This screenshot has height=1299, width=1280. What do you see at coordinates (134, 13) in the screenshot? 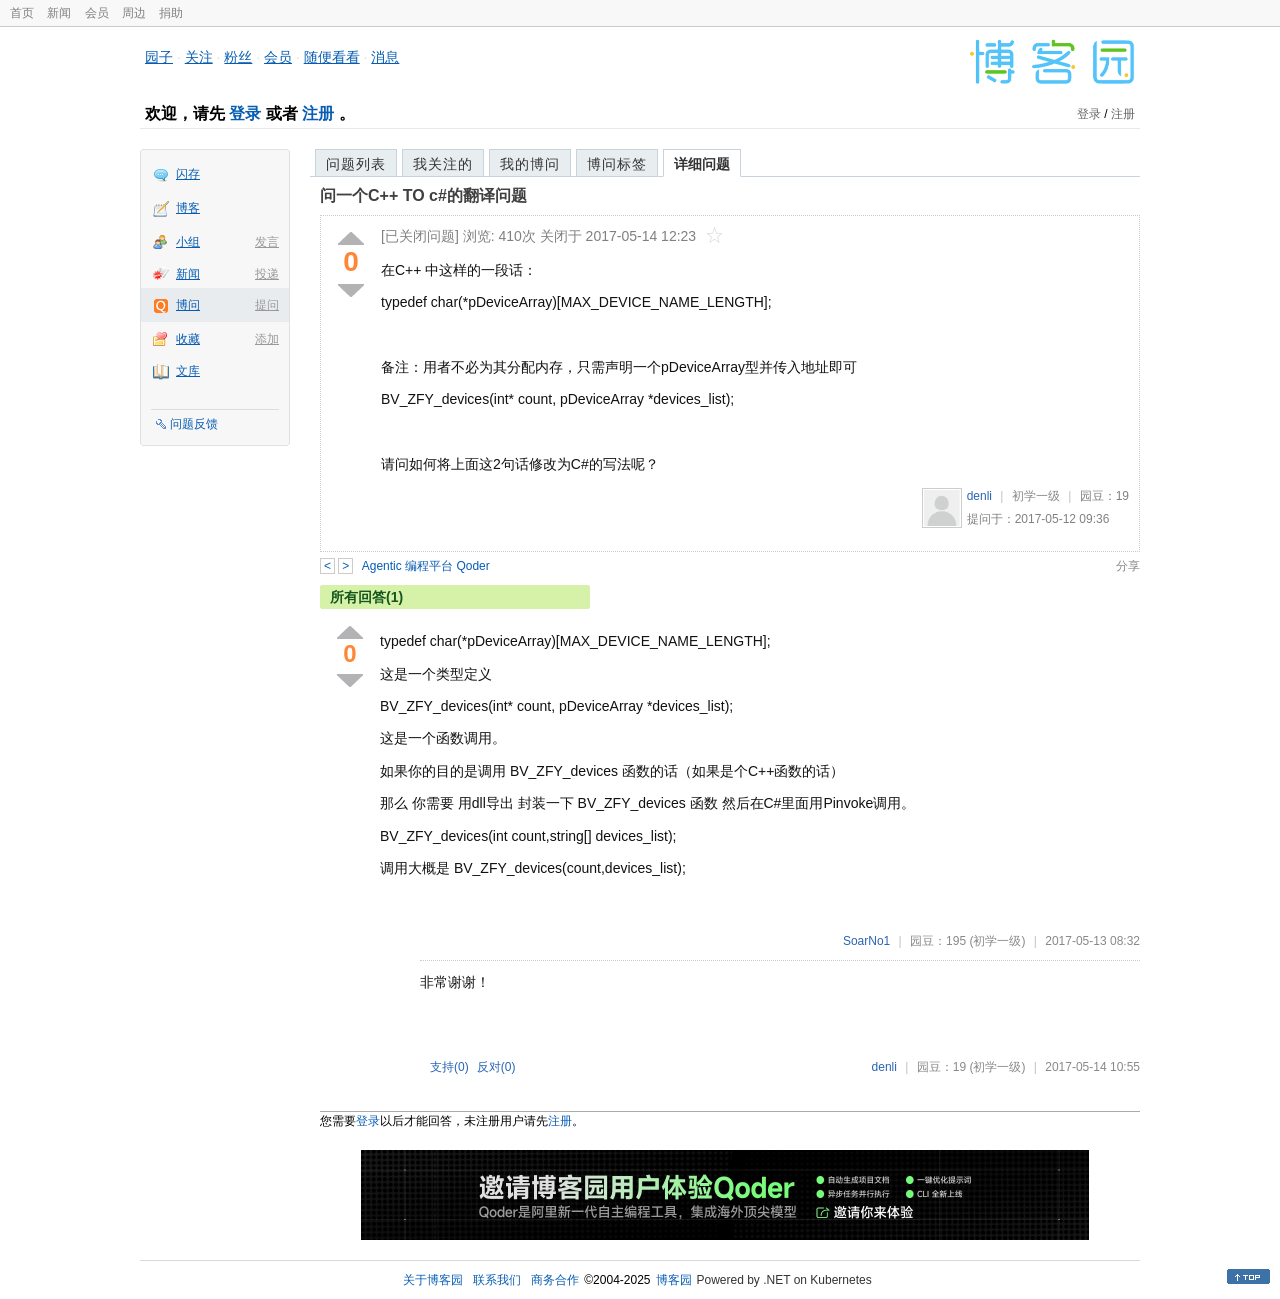
I see `周边` at bounding box center [134, 13].